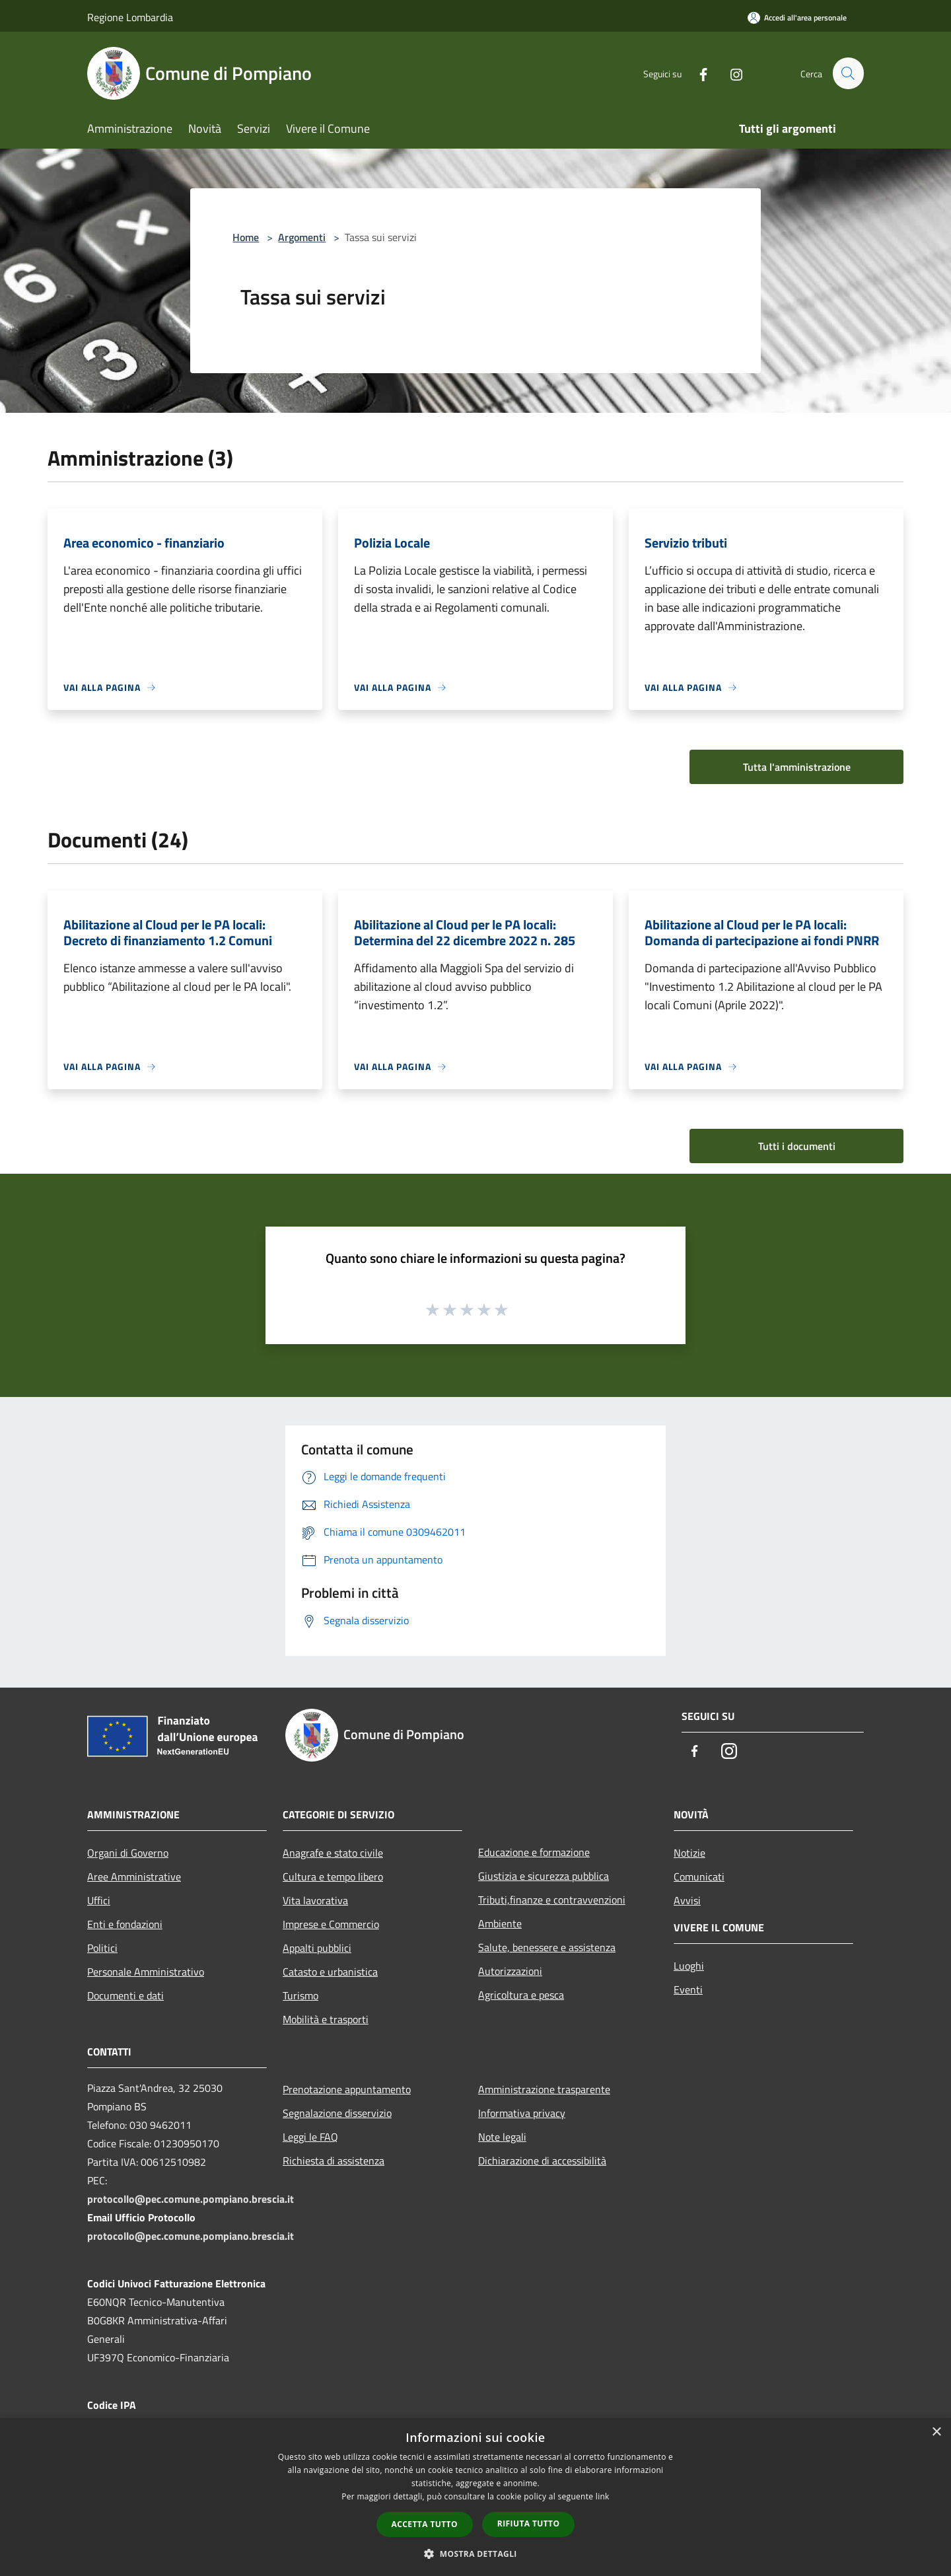 This screenshot has width=951, height=2576. I want to click on Richiesta di assistenza, so click(333, 2160).